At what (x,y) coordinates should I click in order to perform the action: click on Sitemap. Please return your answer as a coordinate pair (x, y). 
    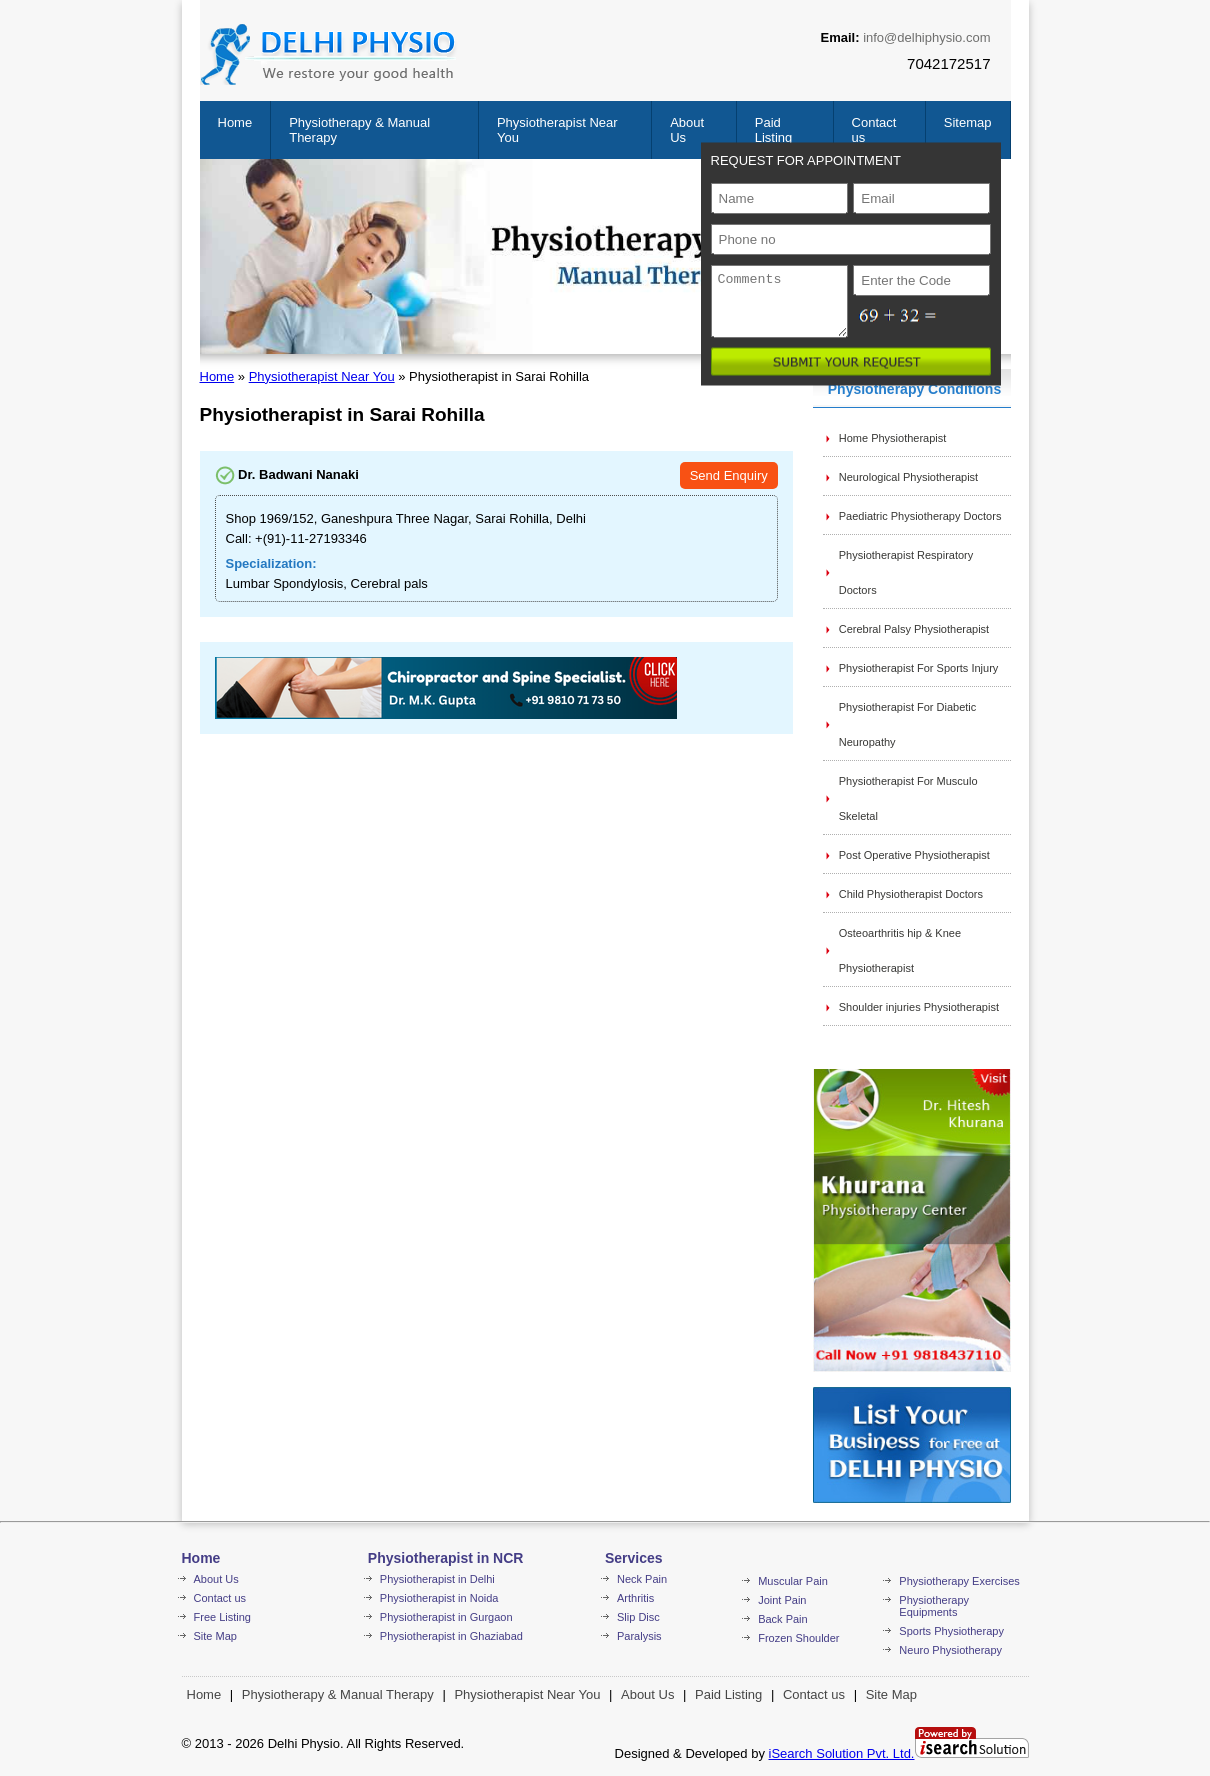
    Looking at the image, I should click on (968, 122).